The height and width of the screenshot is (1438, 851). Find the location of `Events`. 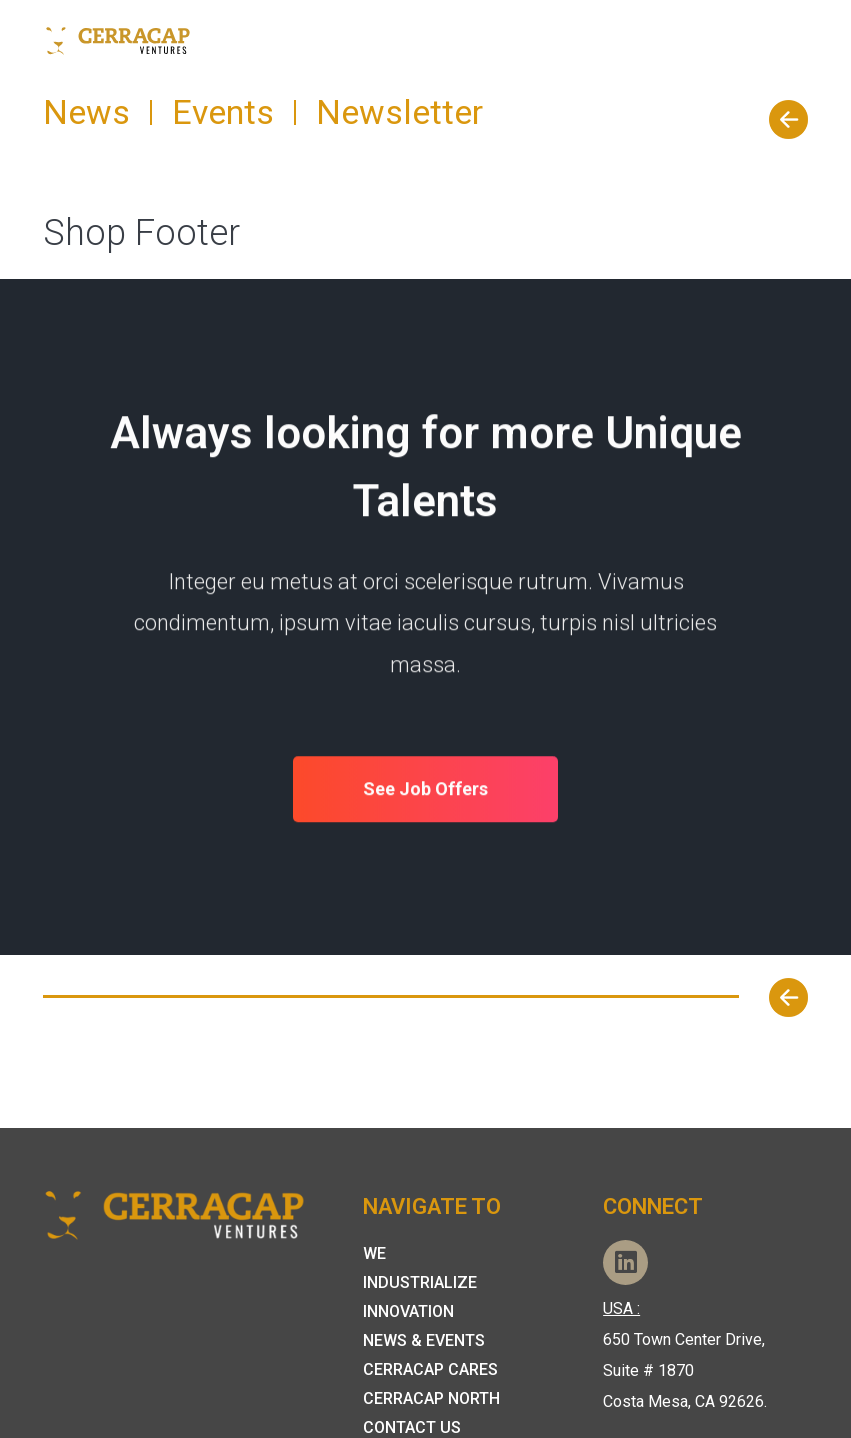

Events is located at coordinates (223, 112).